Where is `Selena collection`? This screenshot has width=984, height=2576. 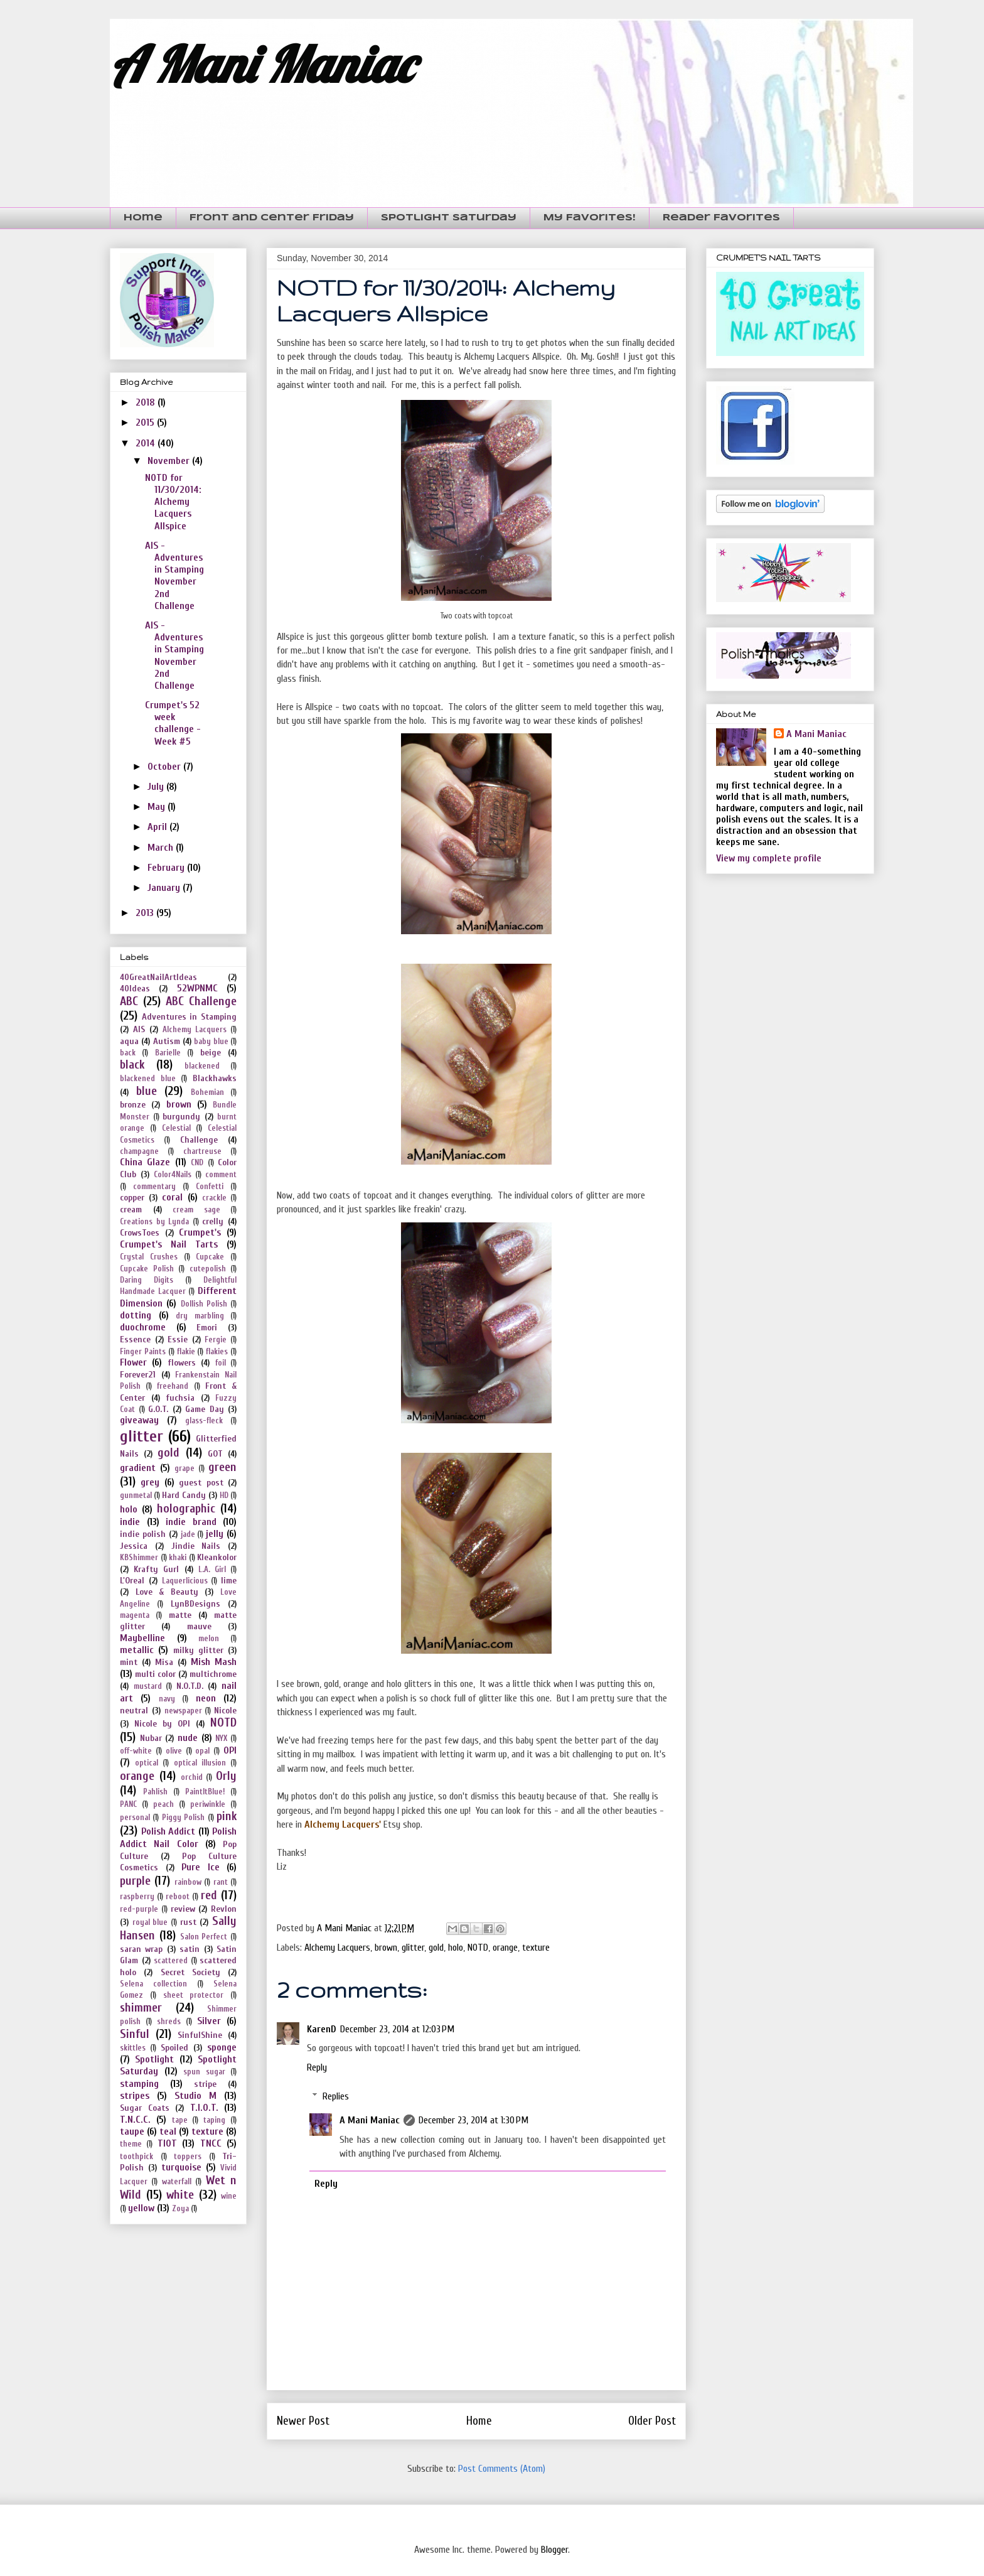 Selena collection is located at coordinates (153, 1984).